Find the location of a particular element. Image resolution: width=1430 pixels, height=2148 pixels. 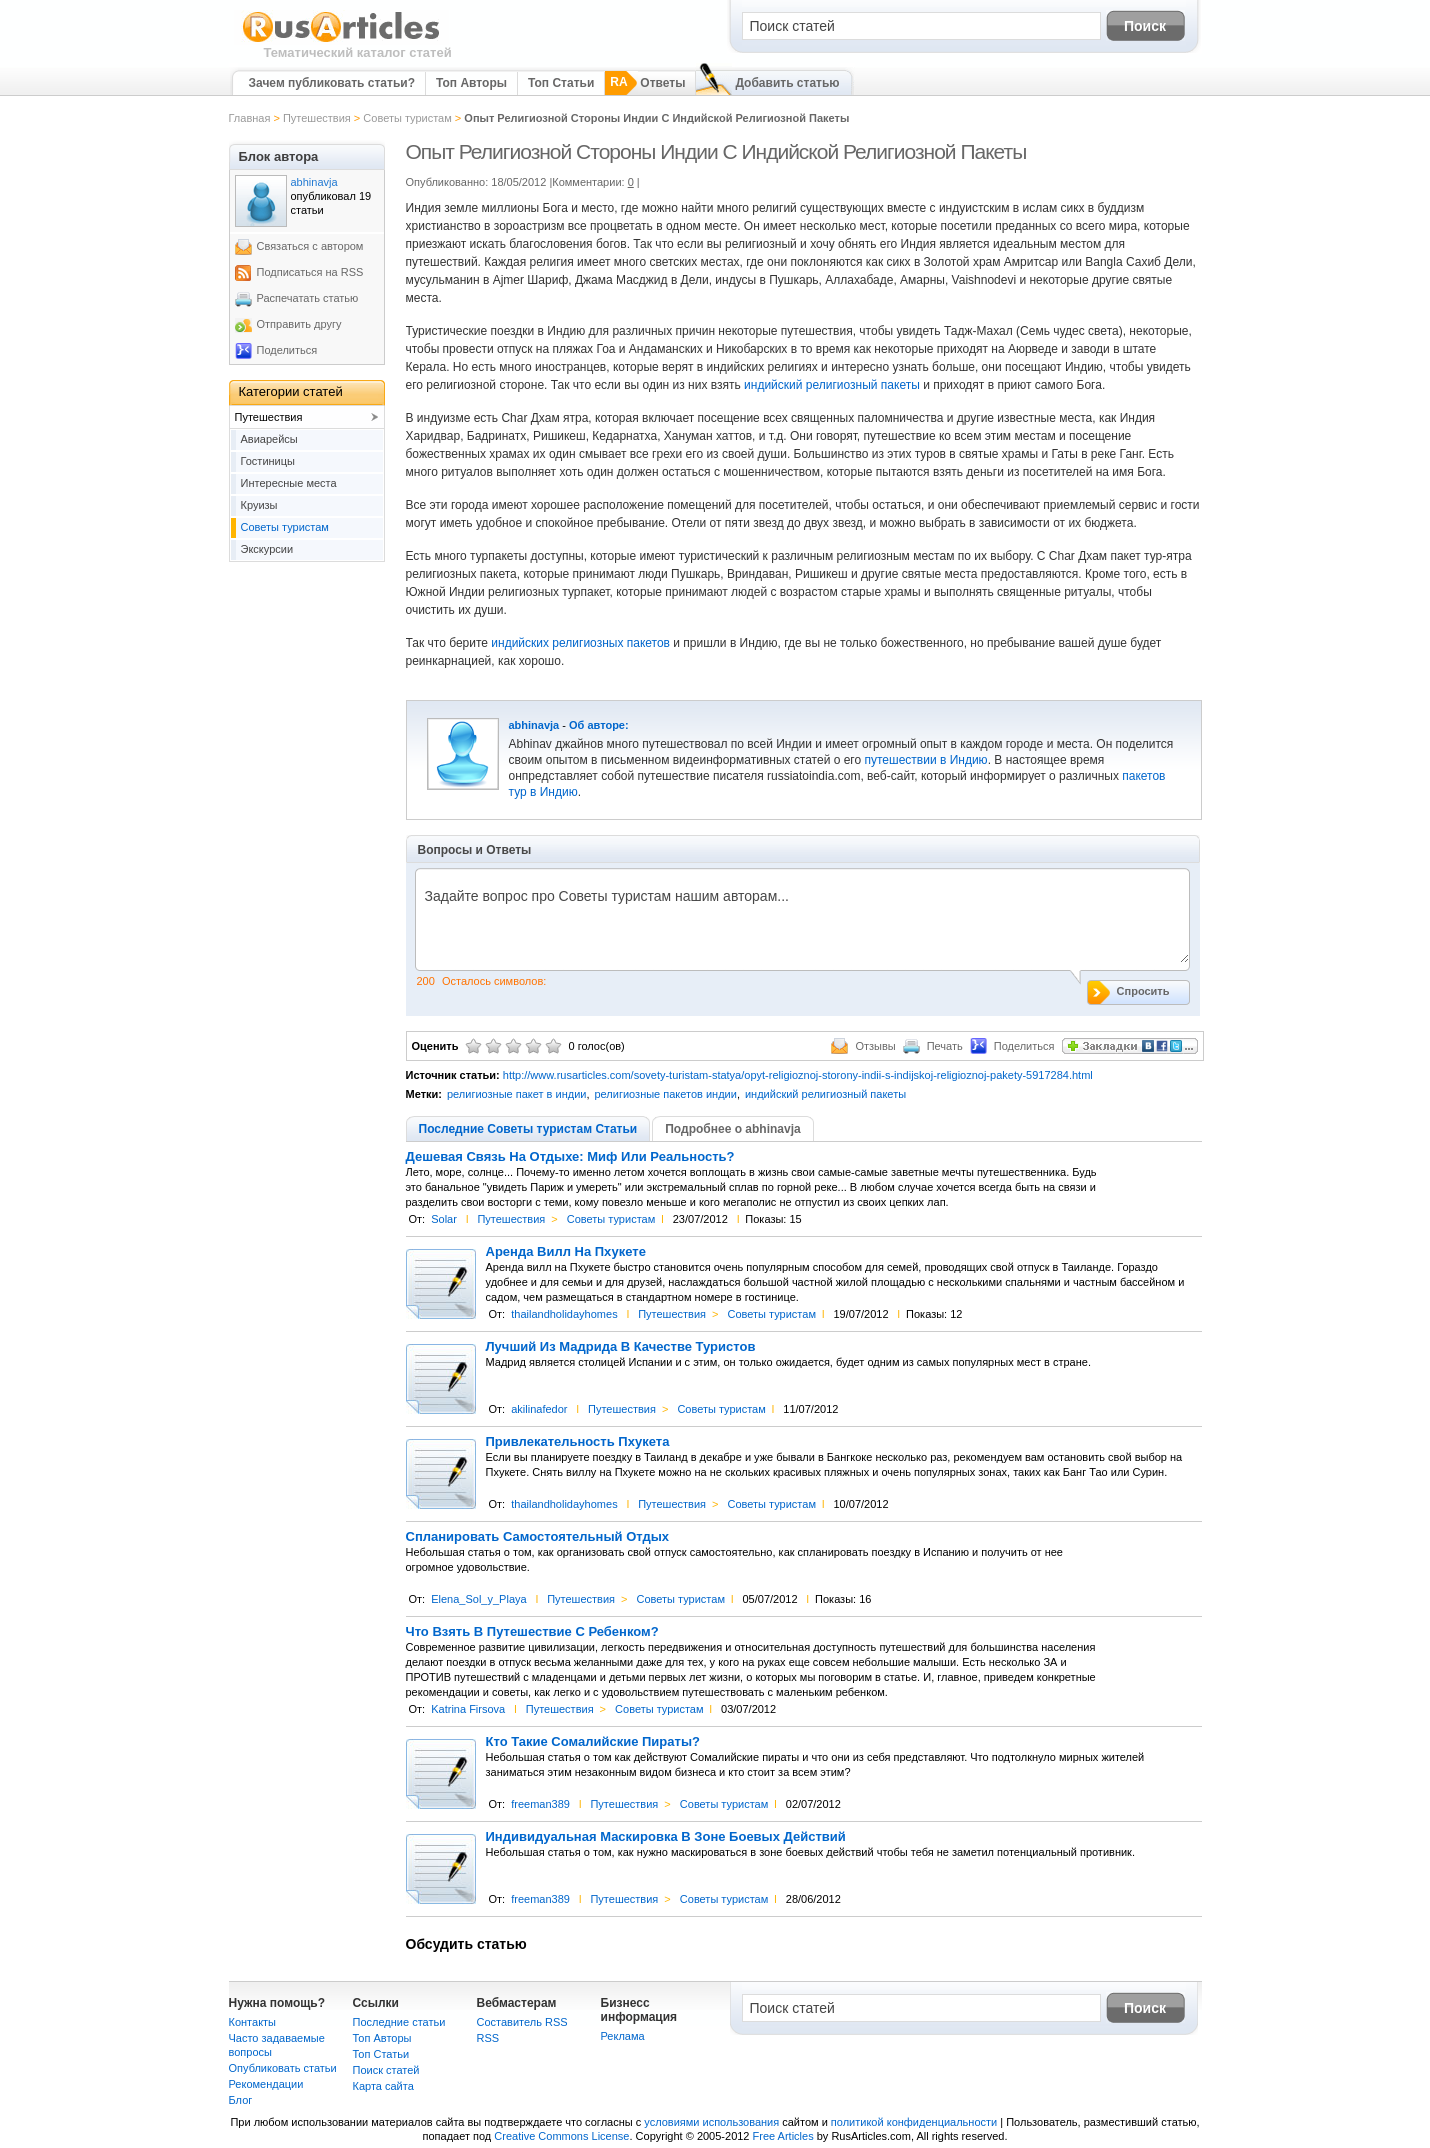

Топ Авторы is located at coordinates (471, 83).